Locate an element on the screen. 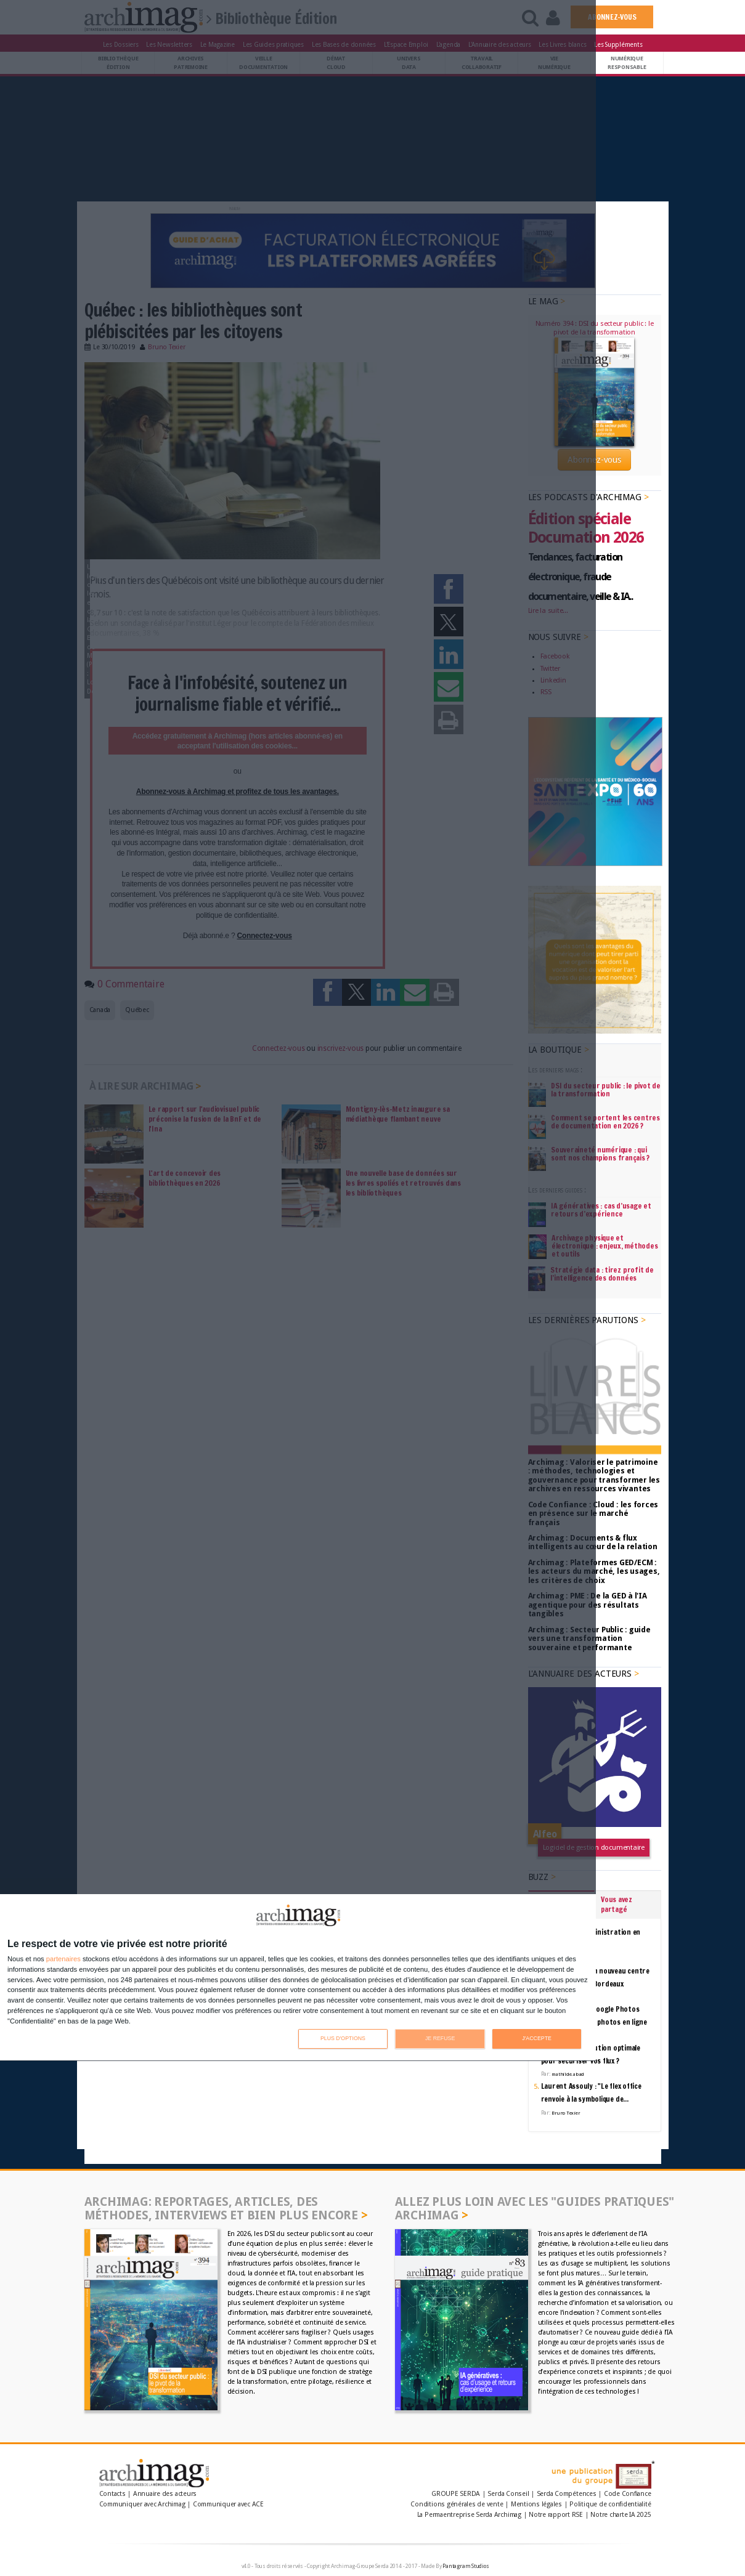 The image size is (745, 2576). Comment se portent les centres de documentation en 2026 ? is located at coordinates (605, 1121).